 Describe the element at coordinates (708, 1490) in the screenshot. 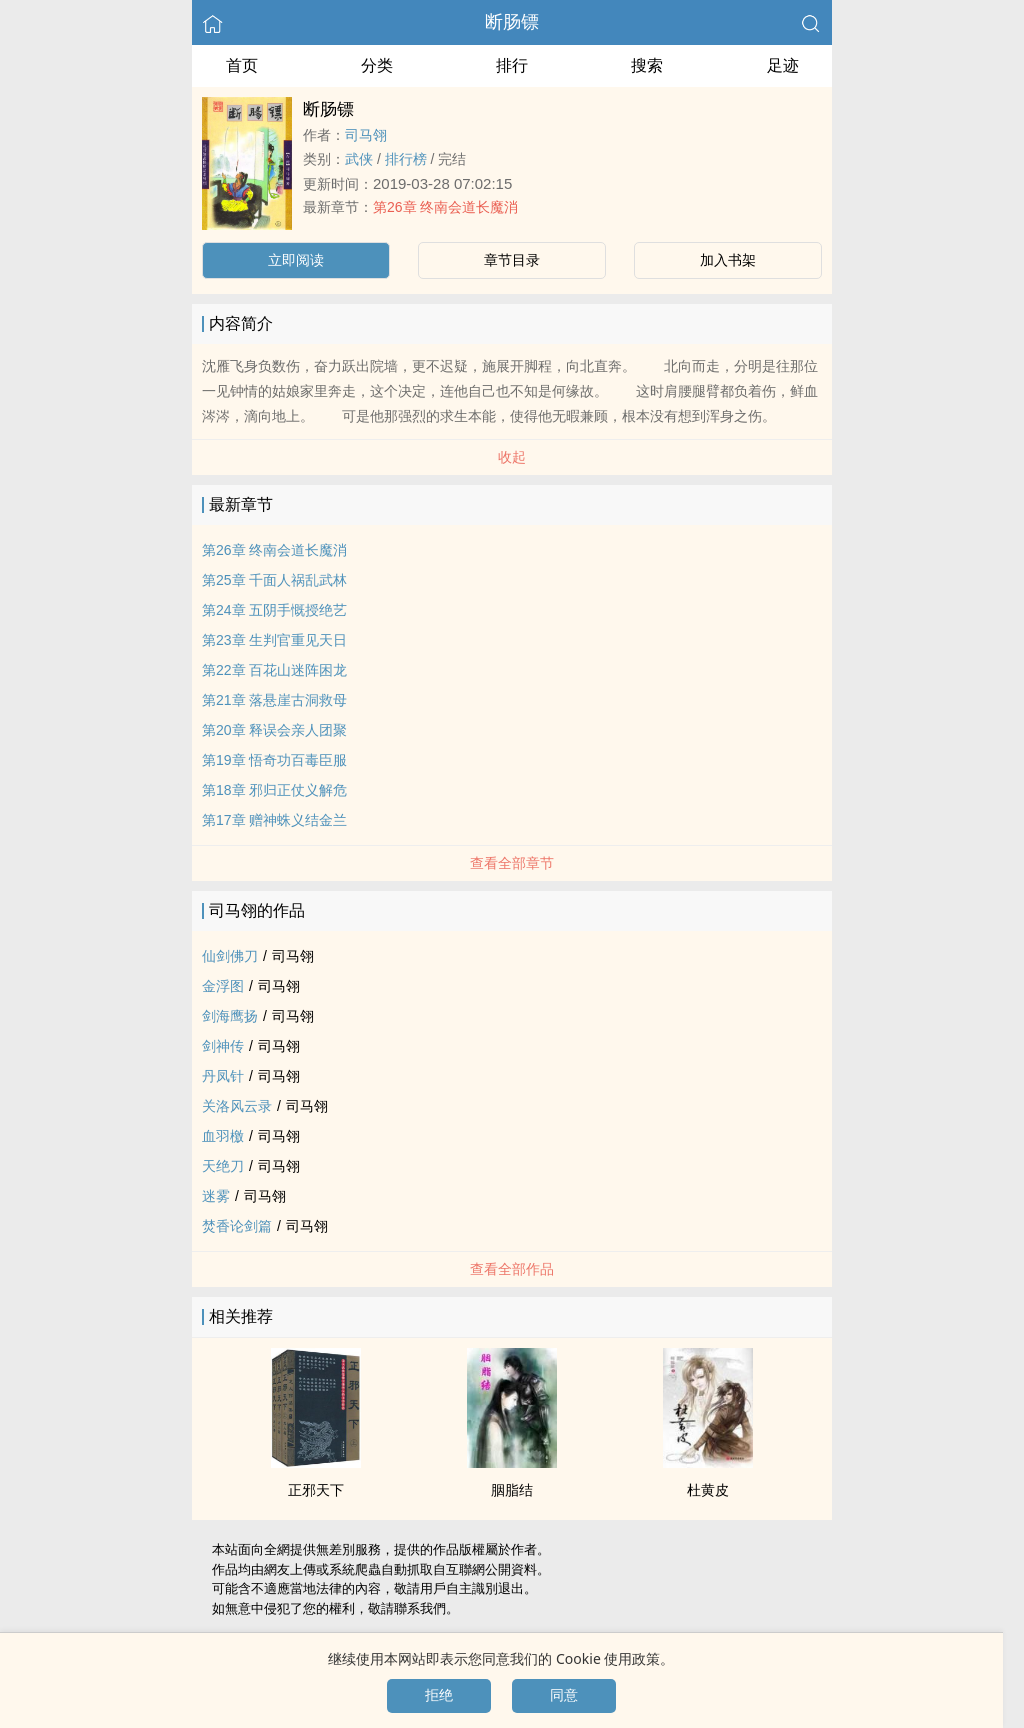

I see `杜黄皮` at that location.